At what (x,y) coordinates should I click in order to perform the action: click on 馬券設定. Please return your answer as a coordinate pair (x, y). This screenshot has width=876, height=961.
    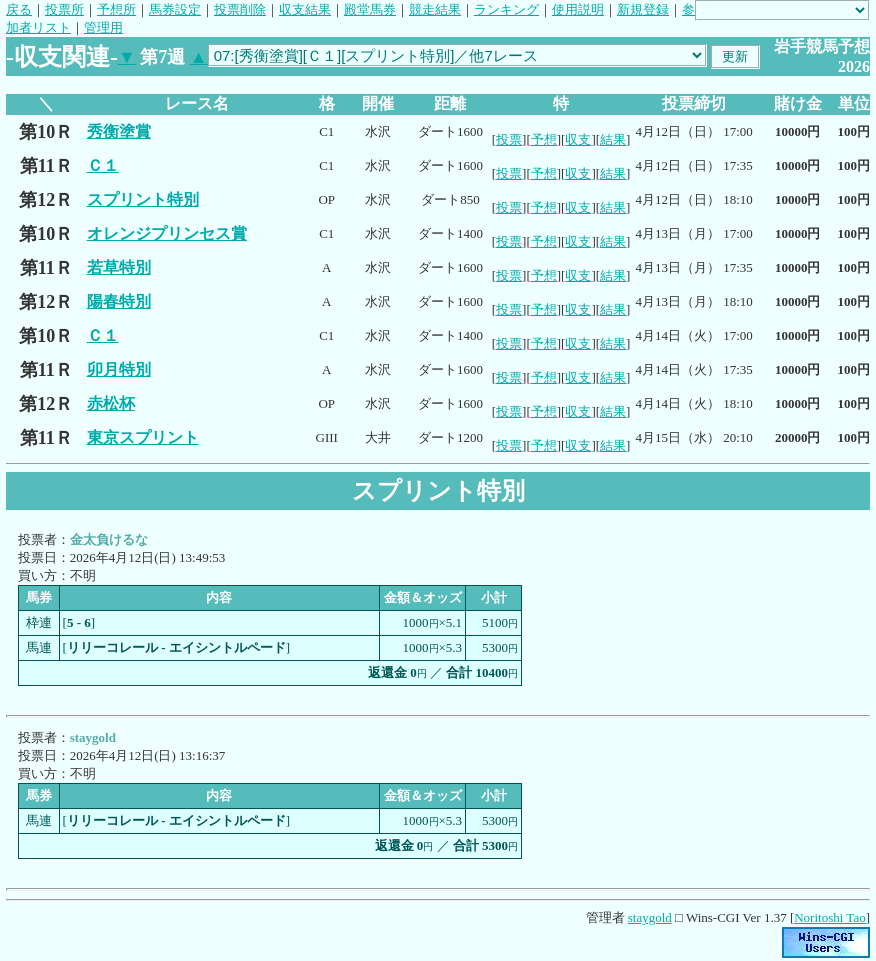
    Looking at the image, I should click on (175, 9).